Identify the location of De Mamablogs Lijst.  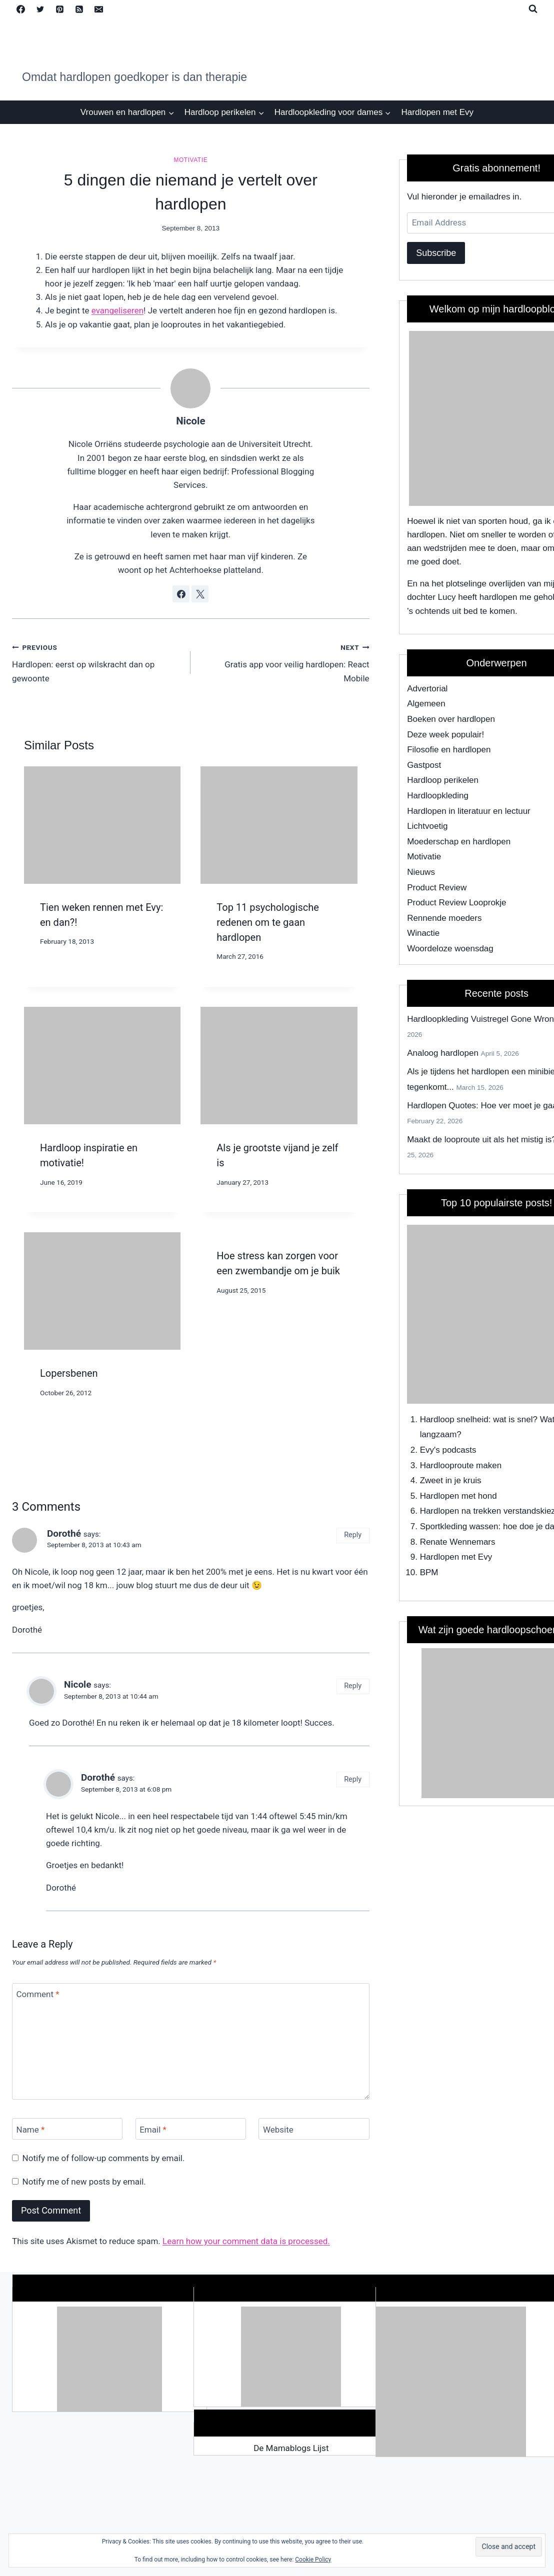
(291, 2448).